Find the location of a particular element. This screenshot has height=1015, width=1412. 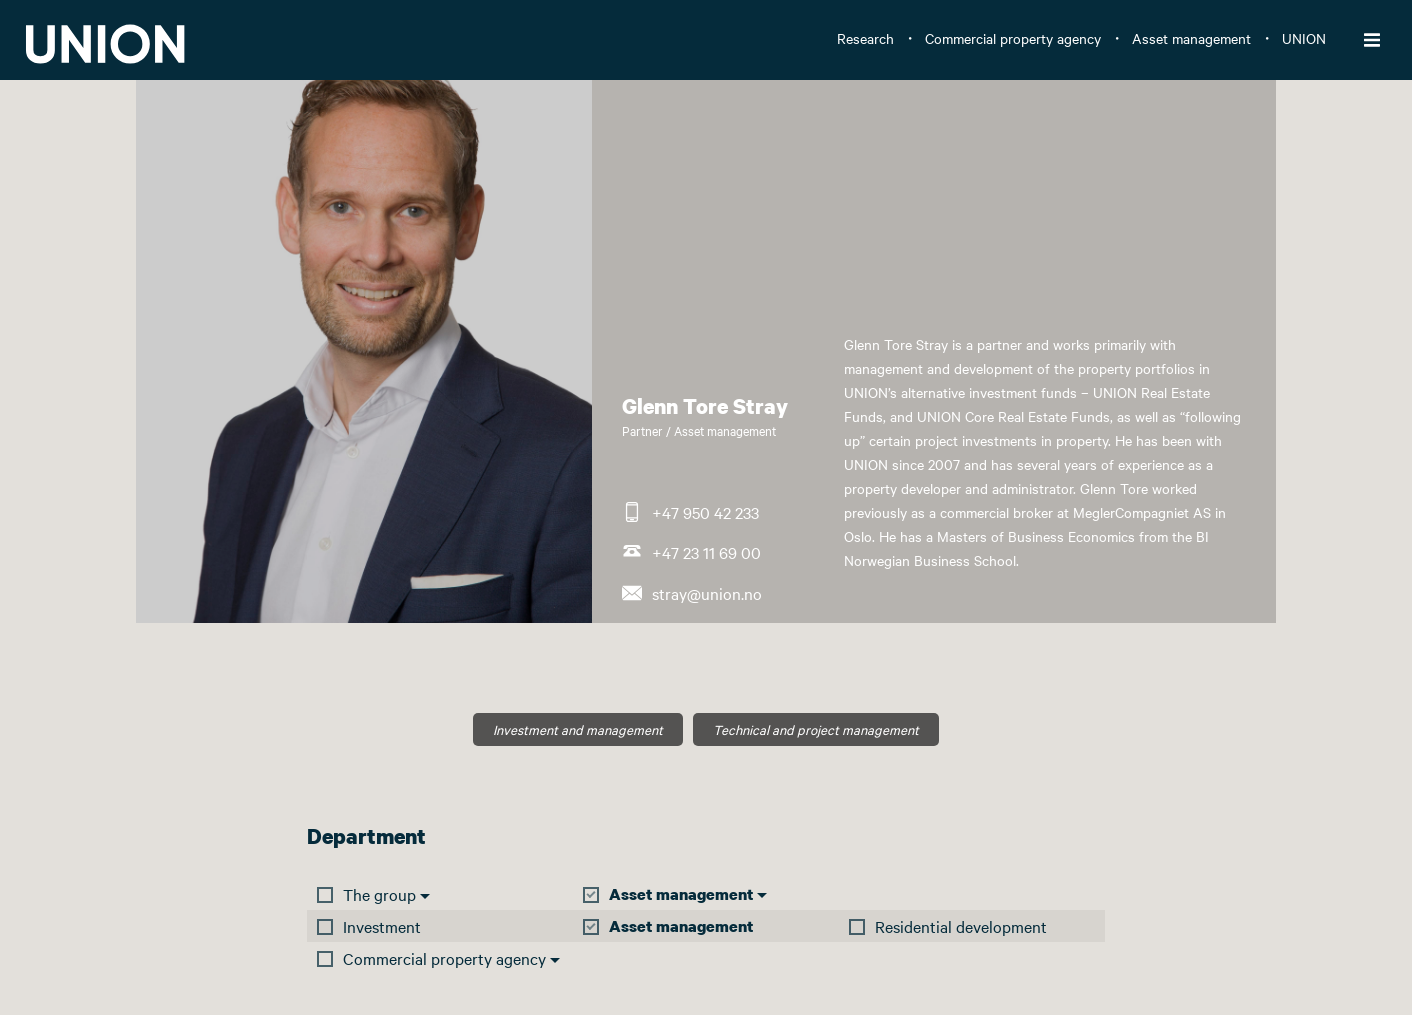

Asset management is located at coordinates (1191, 38).